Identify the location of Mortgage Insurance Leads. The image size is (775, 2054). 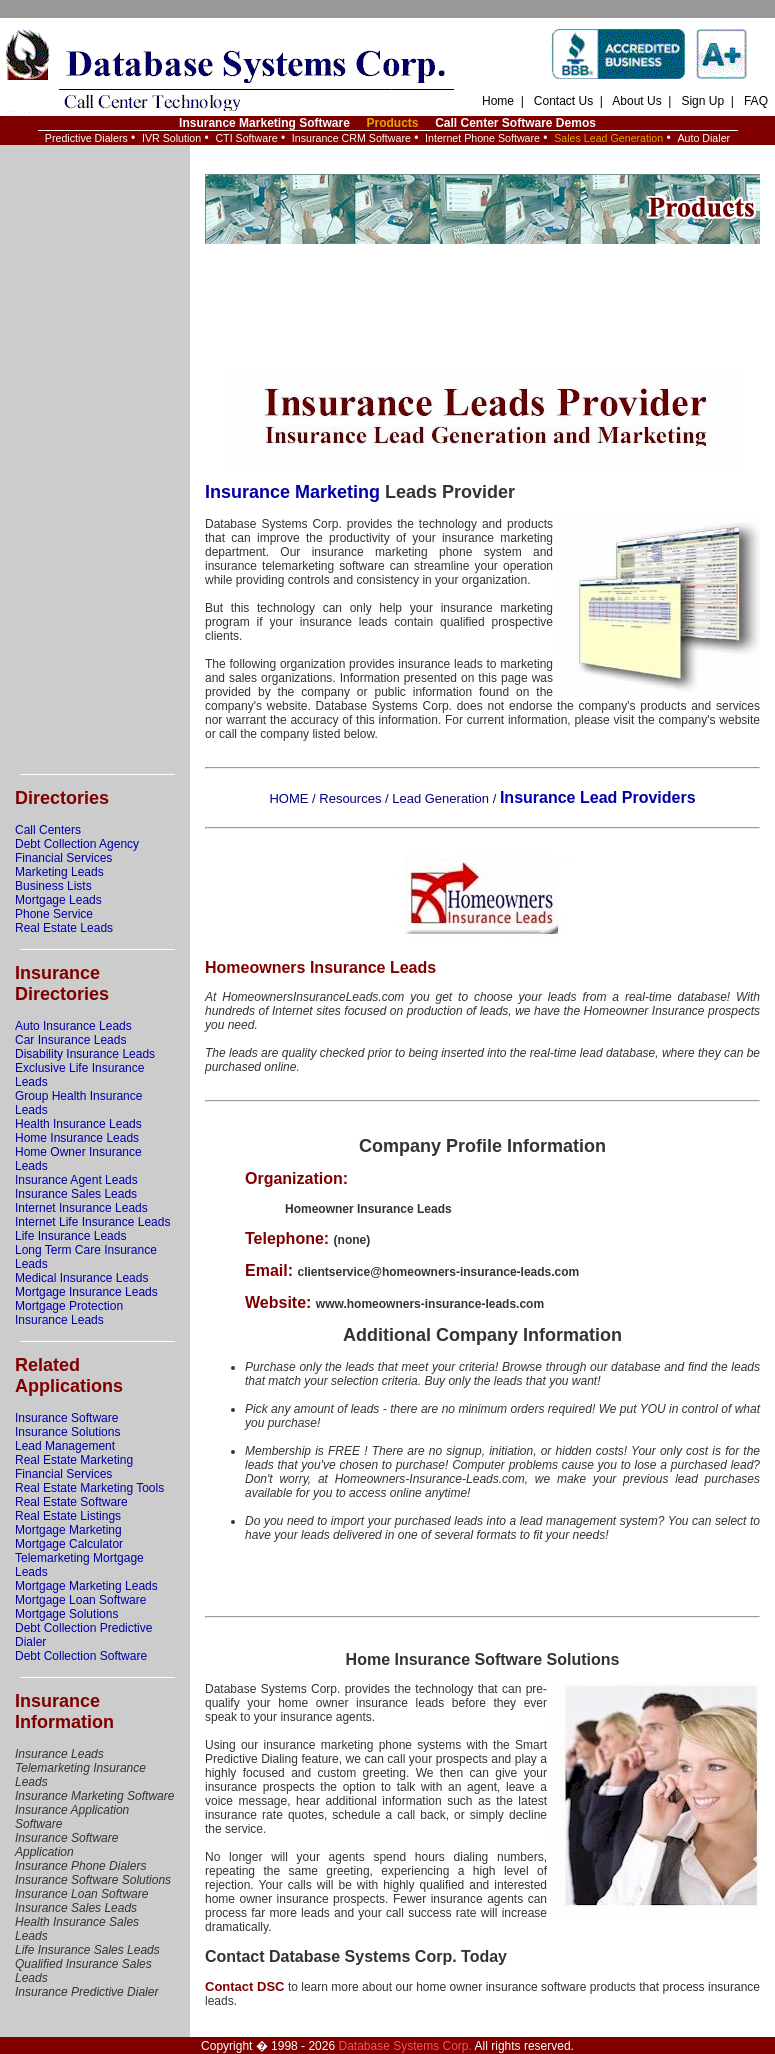
(86, 1292).